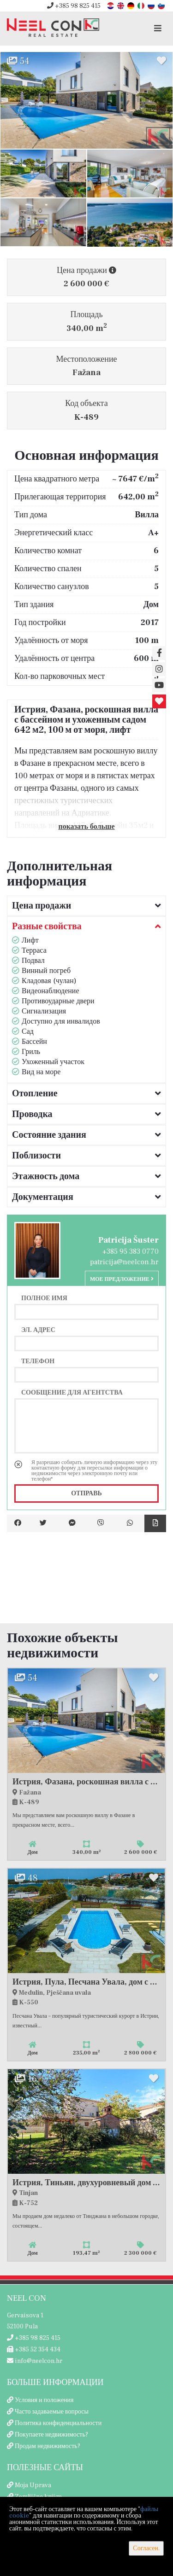  Describe the element at coordinates (44, 2400) in the screenshot. I see `Условия и положения` at that location.